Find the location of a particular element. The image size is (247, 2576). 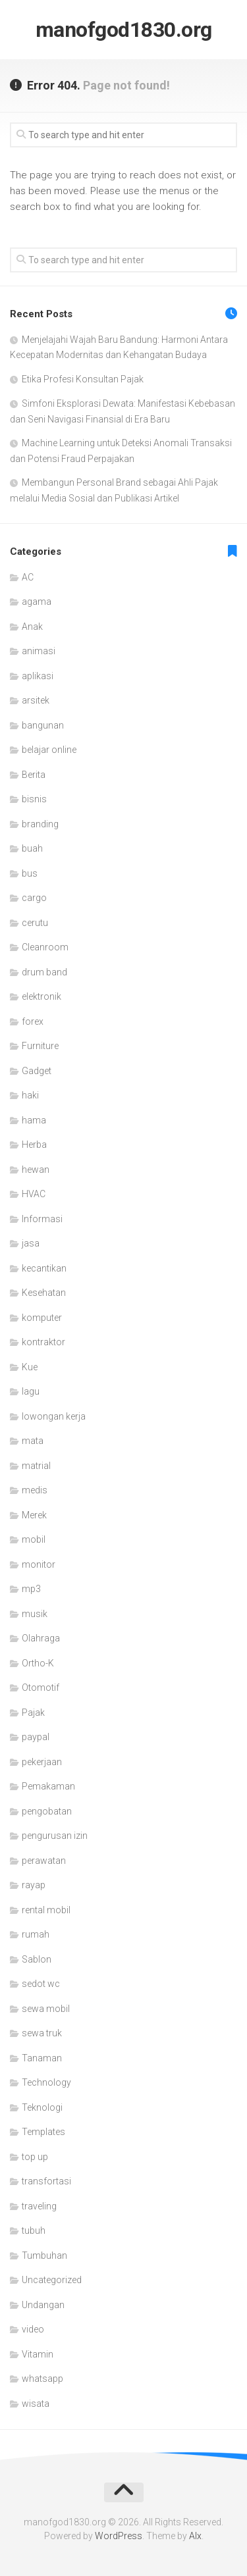

aplikasi is located at coordinates (37, 676).